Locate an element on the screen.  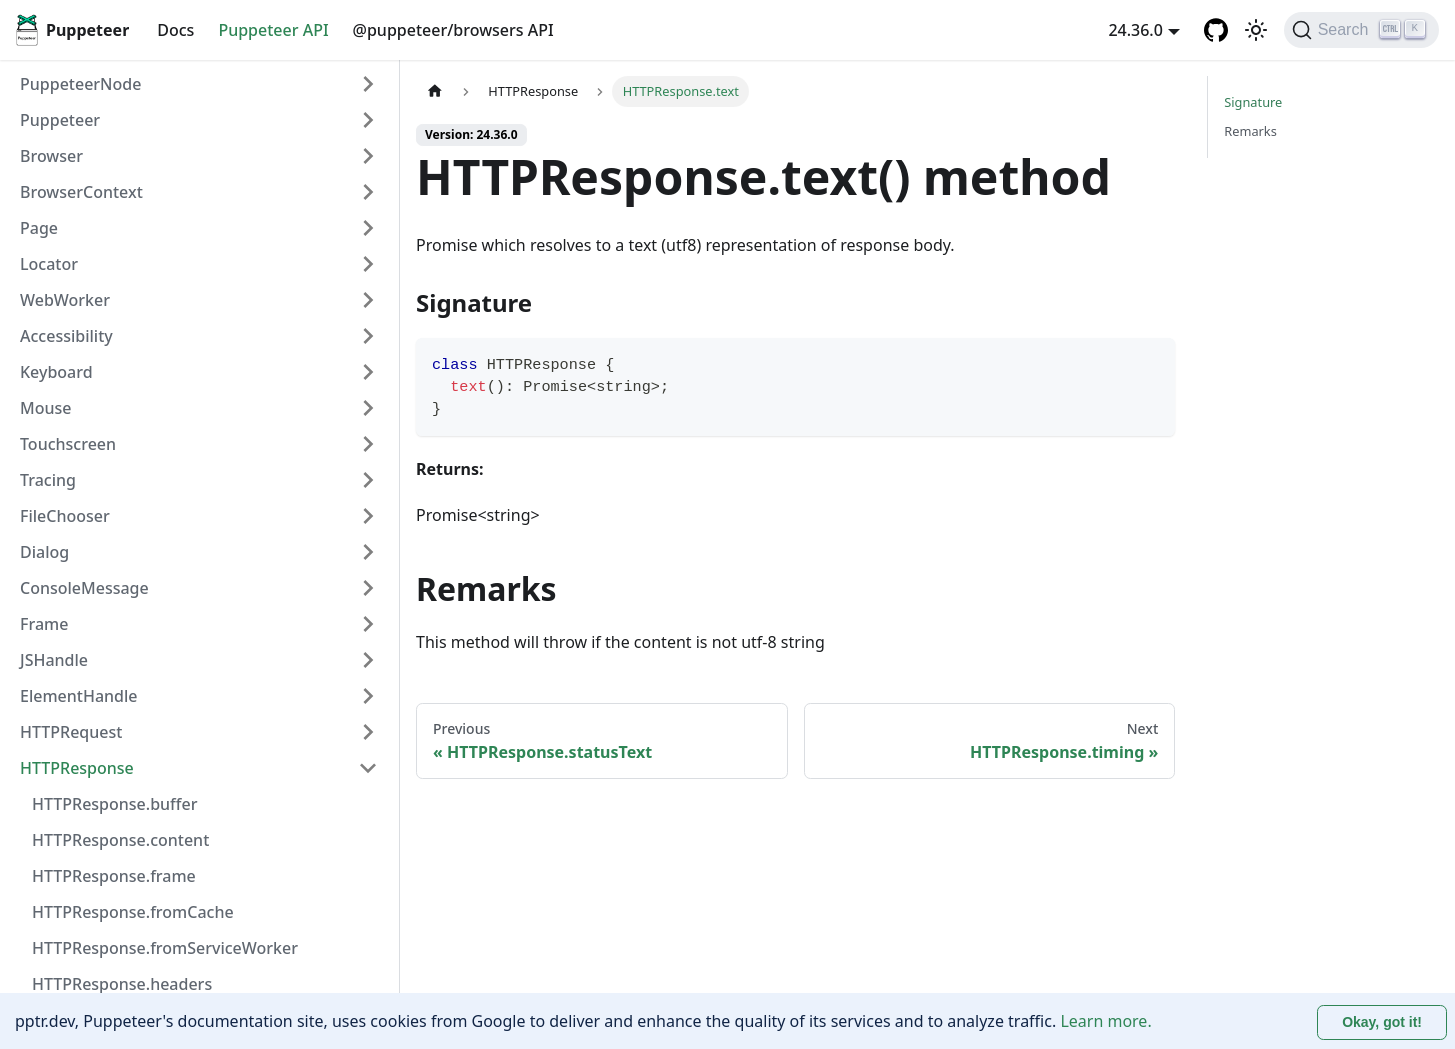
Learn more. is located at coordinates (1105, 1021).